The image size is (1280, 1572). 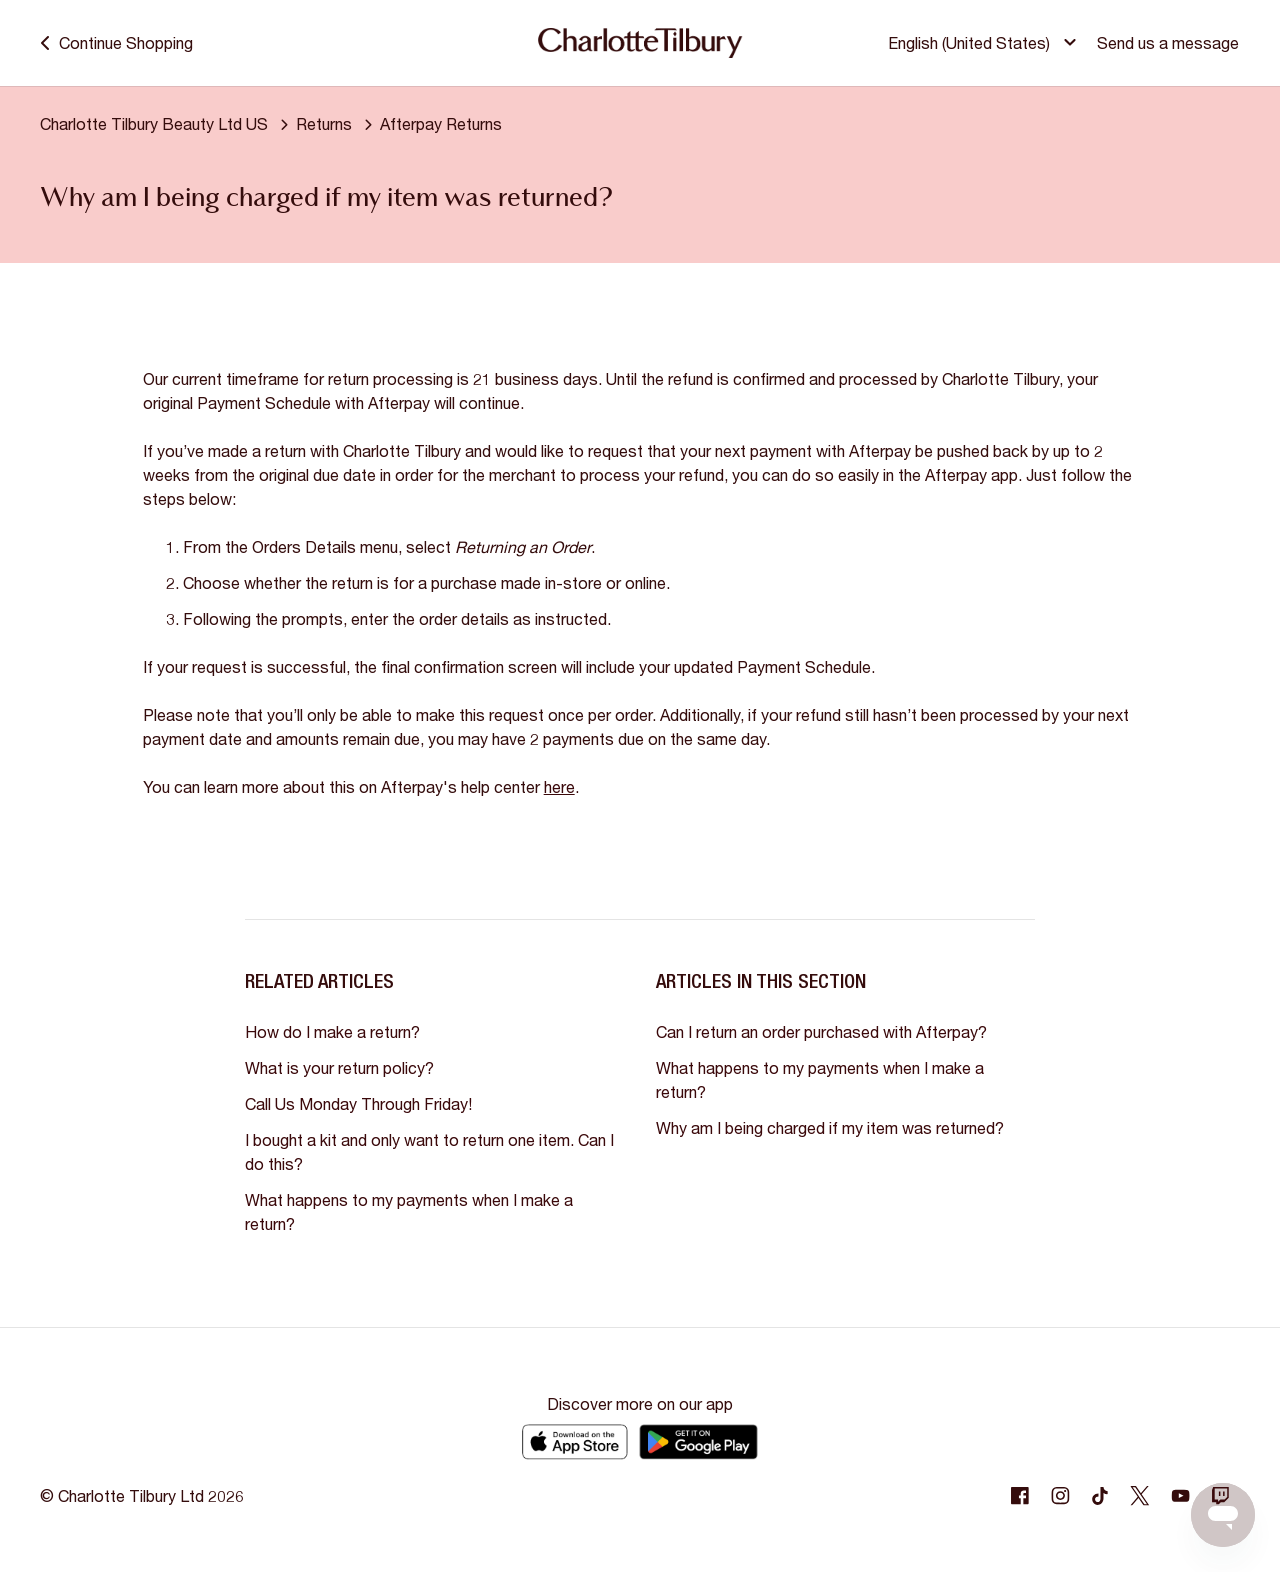 I want to click on Charlotte Tilbury Beauty Ltd US, so click(x=154, y=123).